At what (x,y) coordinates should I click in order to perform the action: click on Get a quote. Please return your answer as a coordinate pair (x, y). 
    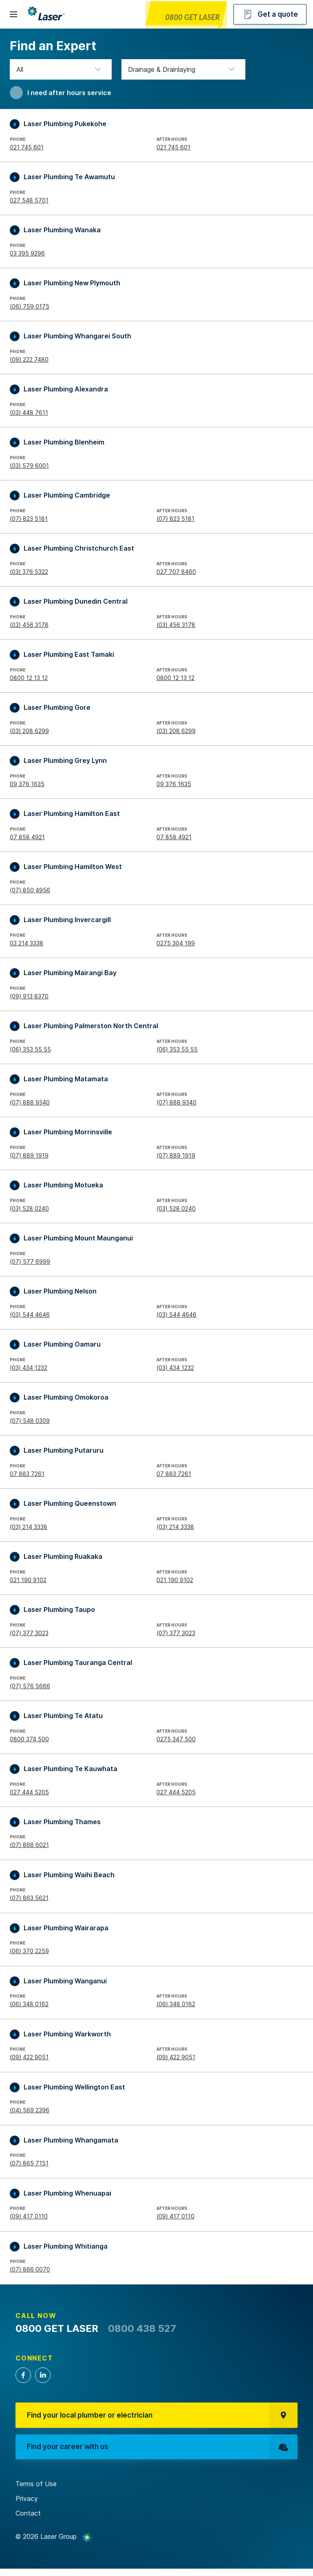
    Looking at the image, I should click on (270, 14).